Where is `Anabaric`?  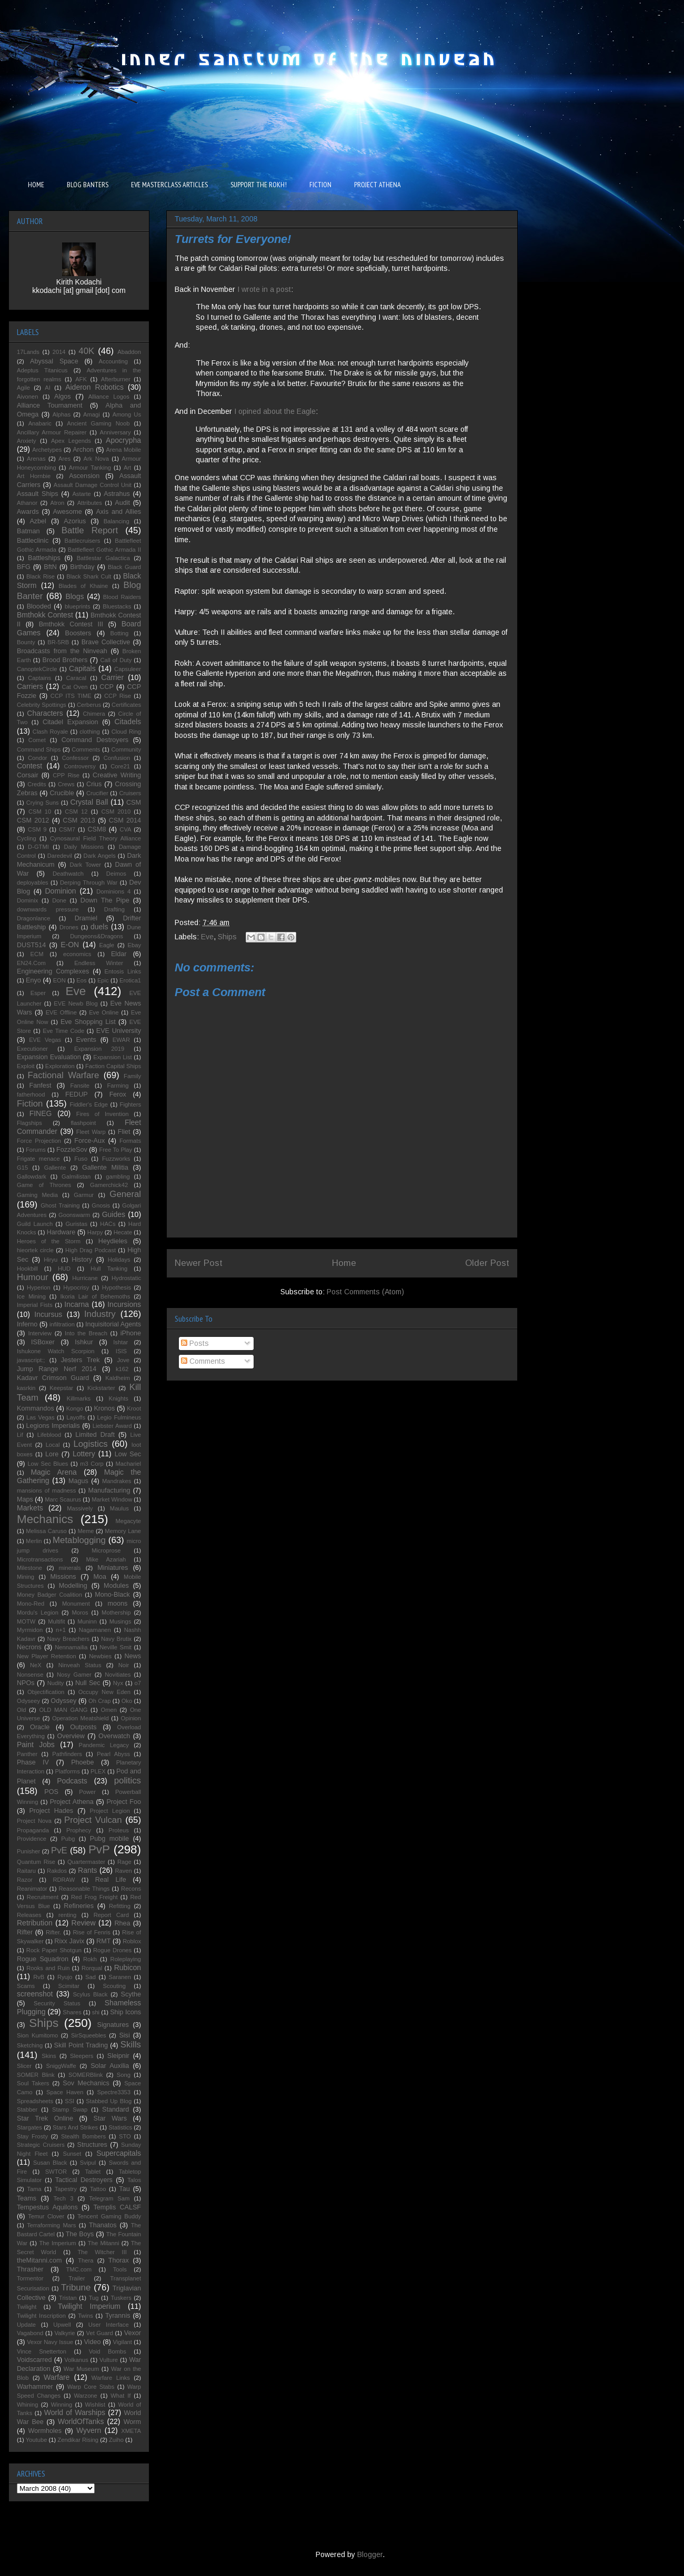 Anabaric is located at coordinates (40, 423).